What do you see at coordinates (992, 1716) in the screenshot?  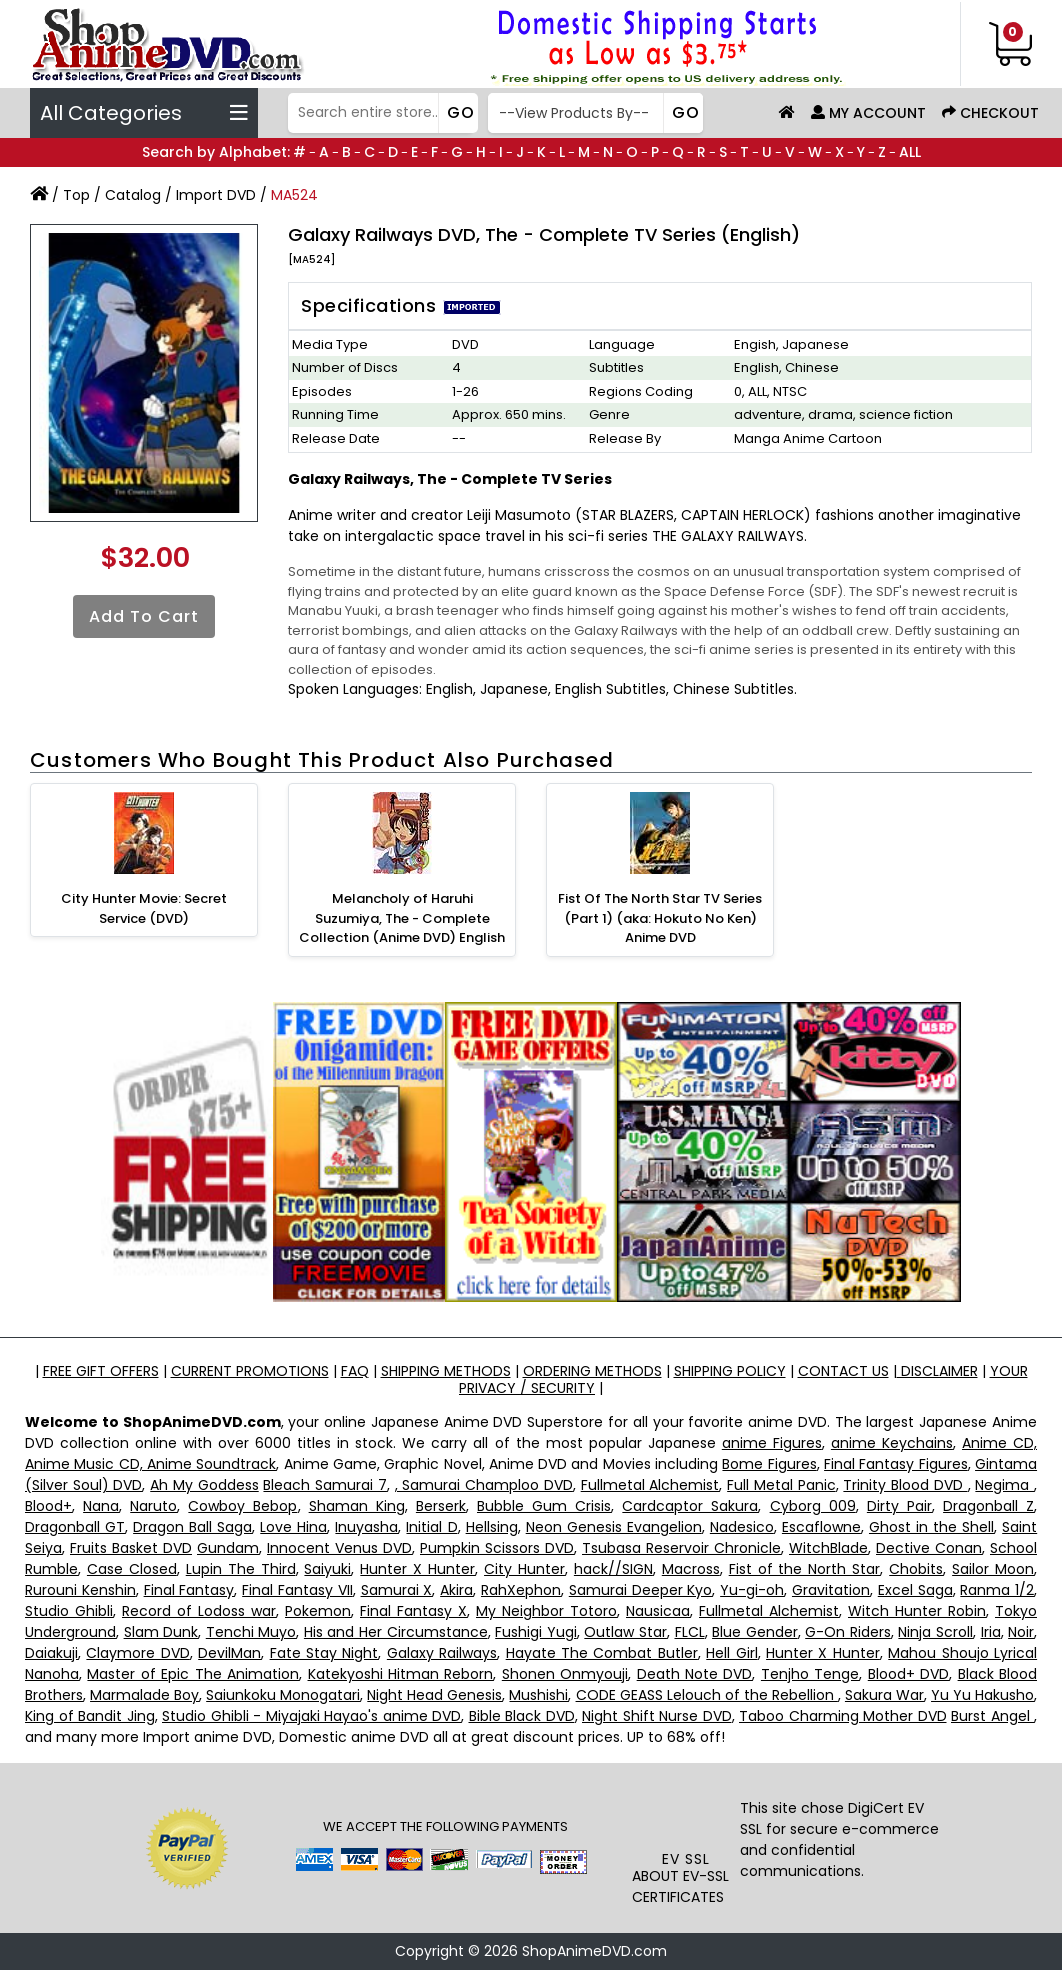 I see `Burst Angel` at bounding box center [992, 1716].